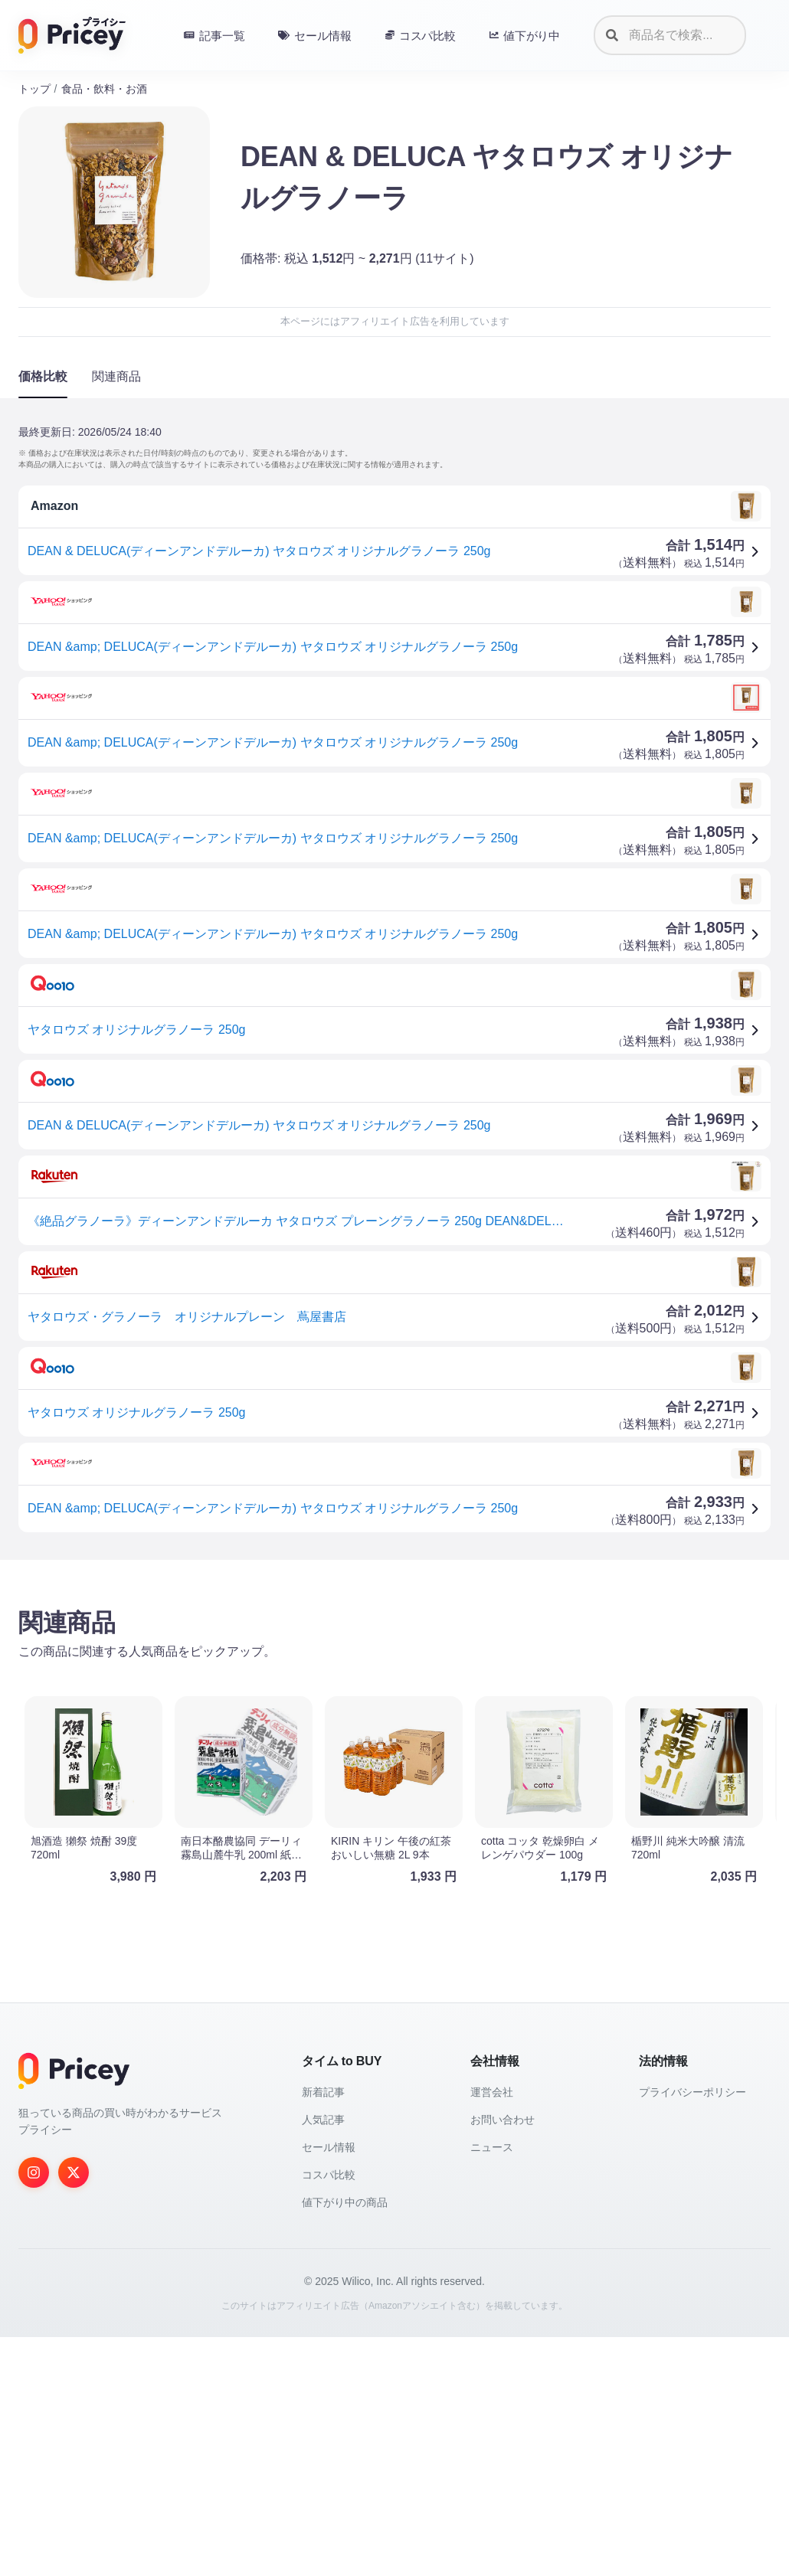 The height and width of the screenshot is (2576, 789). I want to click on プライバシーポリシー, so click(692, 2331).